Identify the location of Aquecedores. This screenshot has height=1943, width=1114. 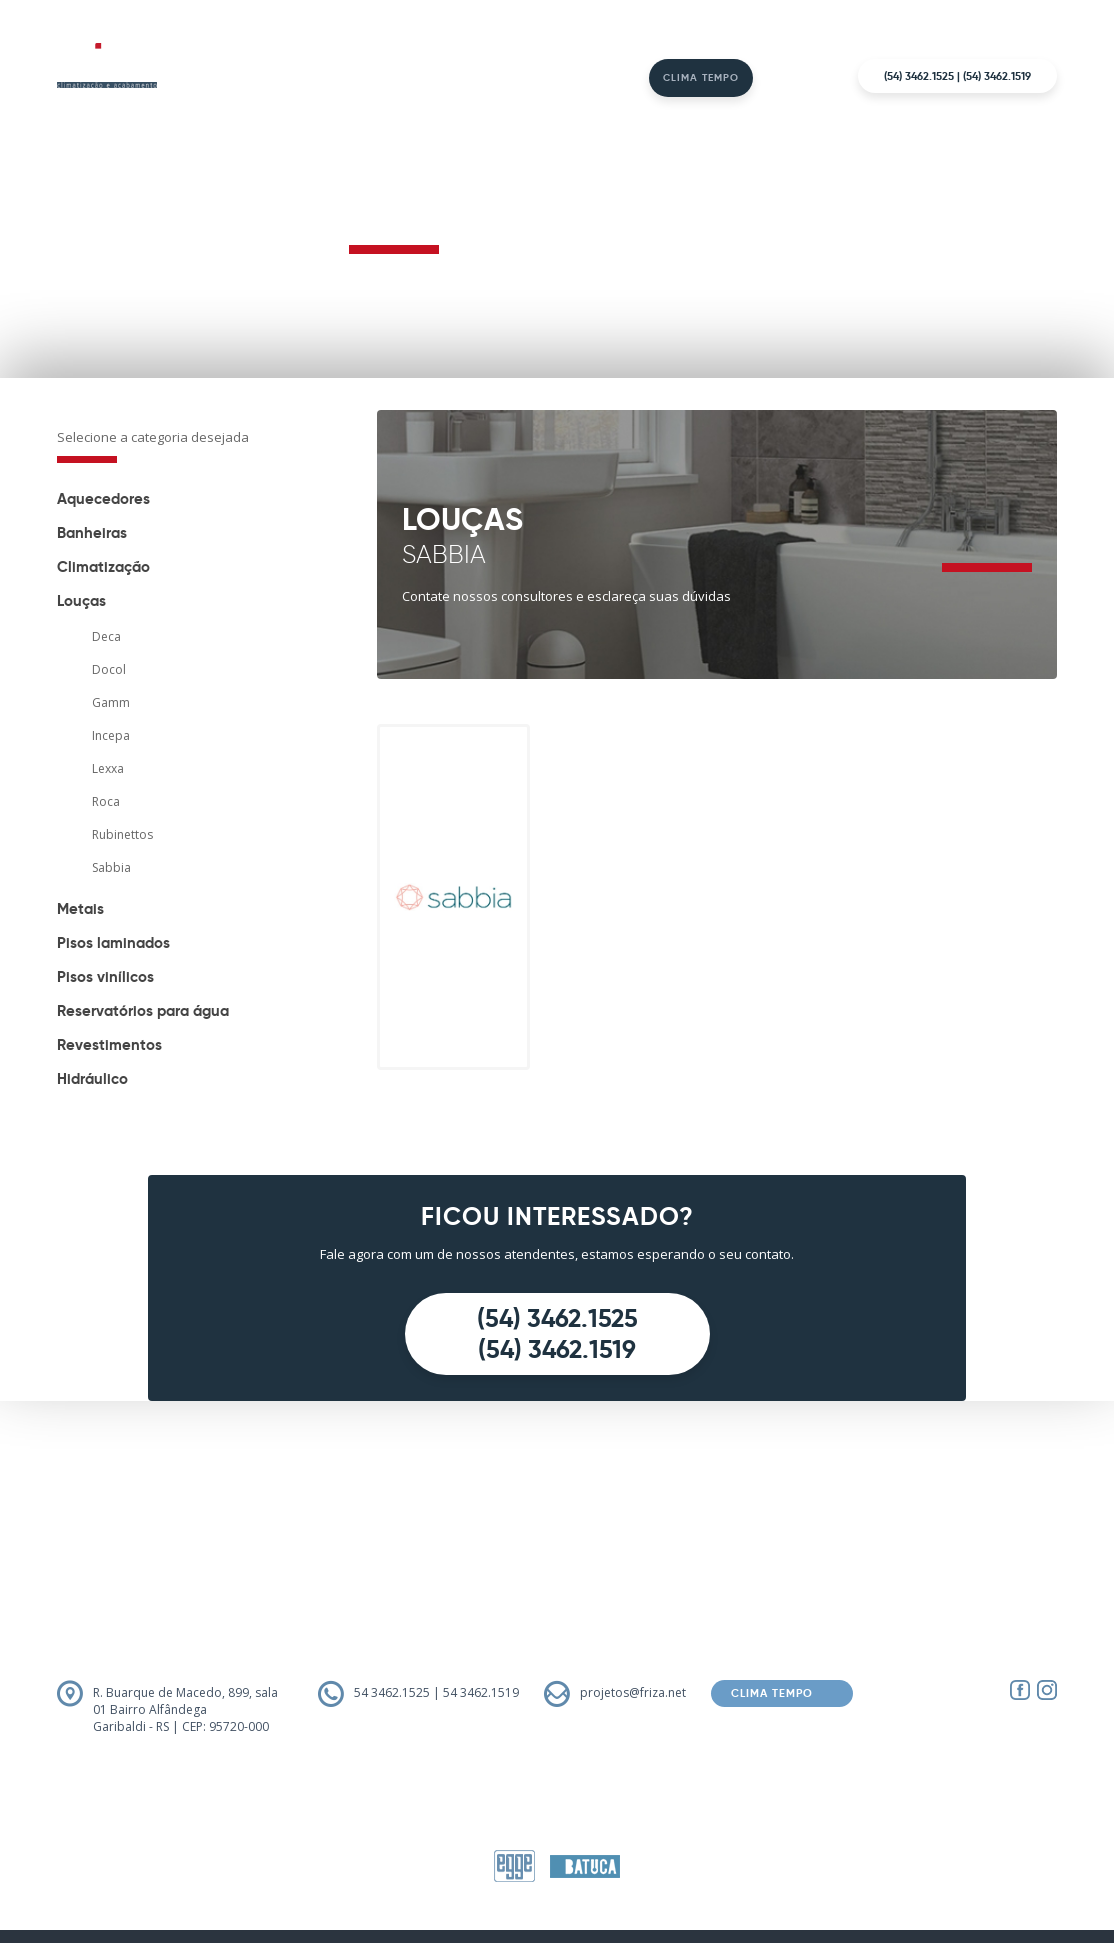
(103, 498).